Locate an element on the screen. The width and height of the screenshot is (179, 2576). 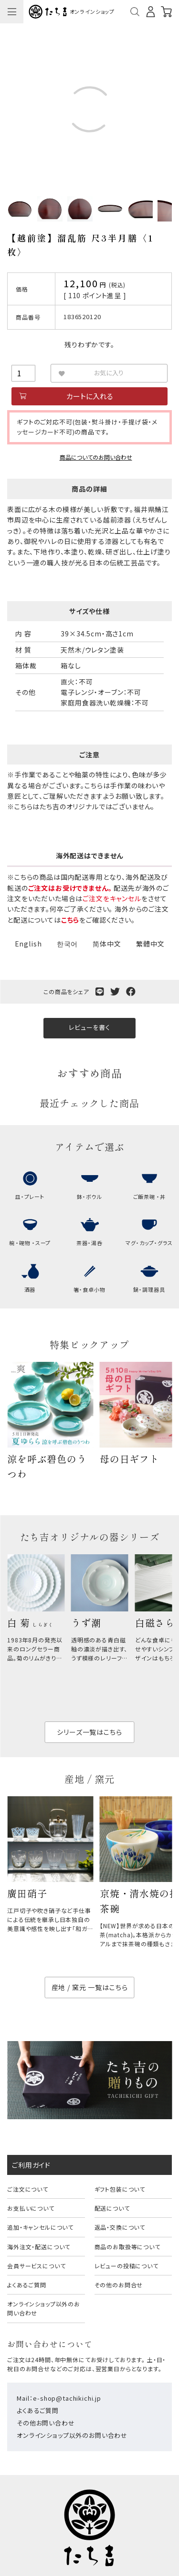
海外注文・配送について is located at coordinates (38, 2247).